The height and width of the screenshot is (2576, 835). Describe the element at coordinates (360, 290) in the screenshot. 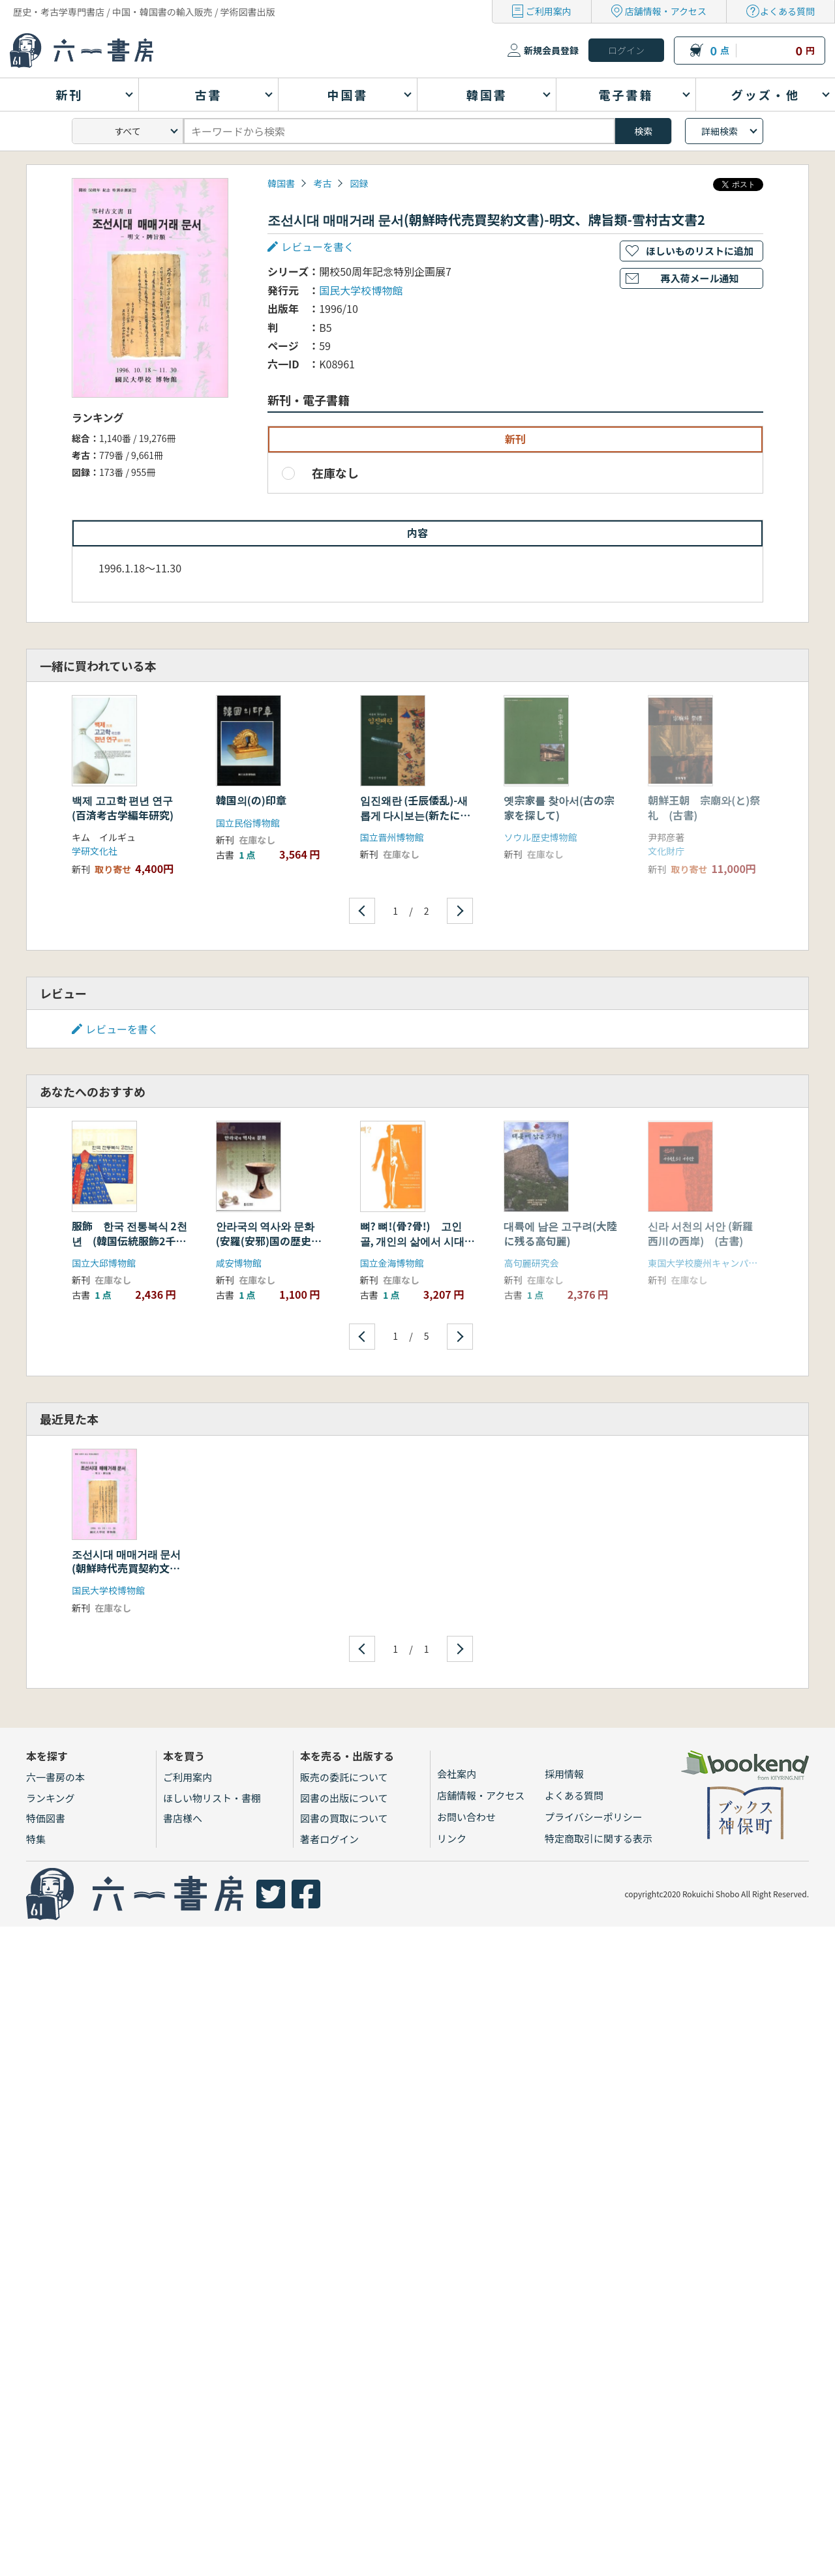

I see `国民大学校博物館` at that location.